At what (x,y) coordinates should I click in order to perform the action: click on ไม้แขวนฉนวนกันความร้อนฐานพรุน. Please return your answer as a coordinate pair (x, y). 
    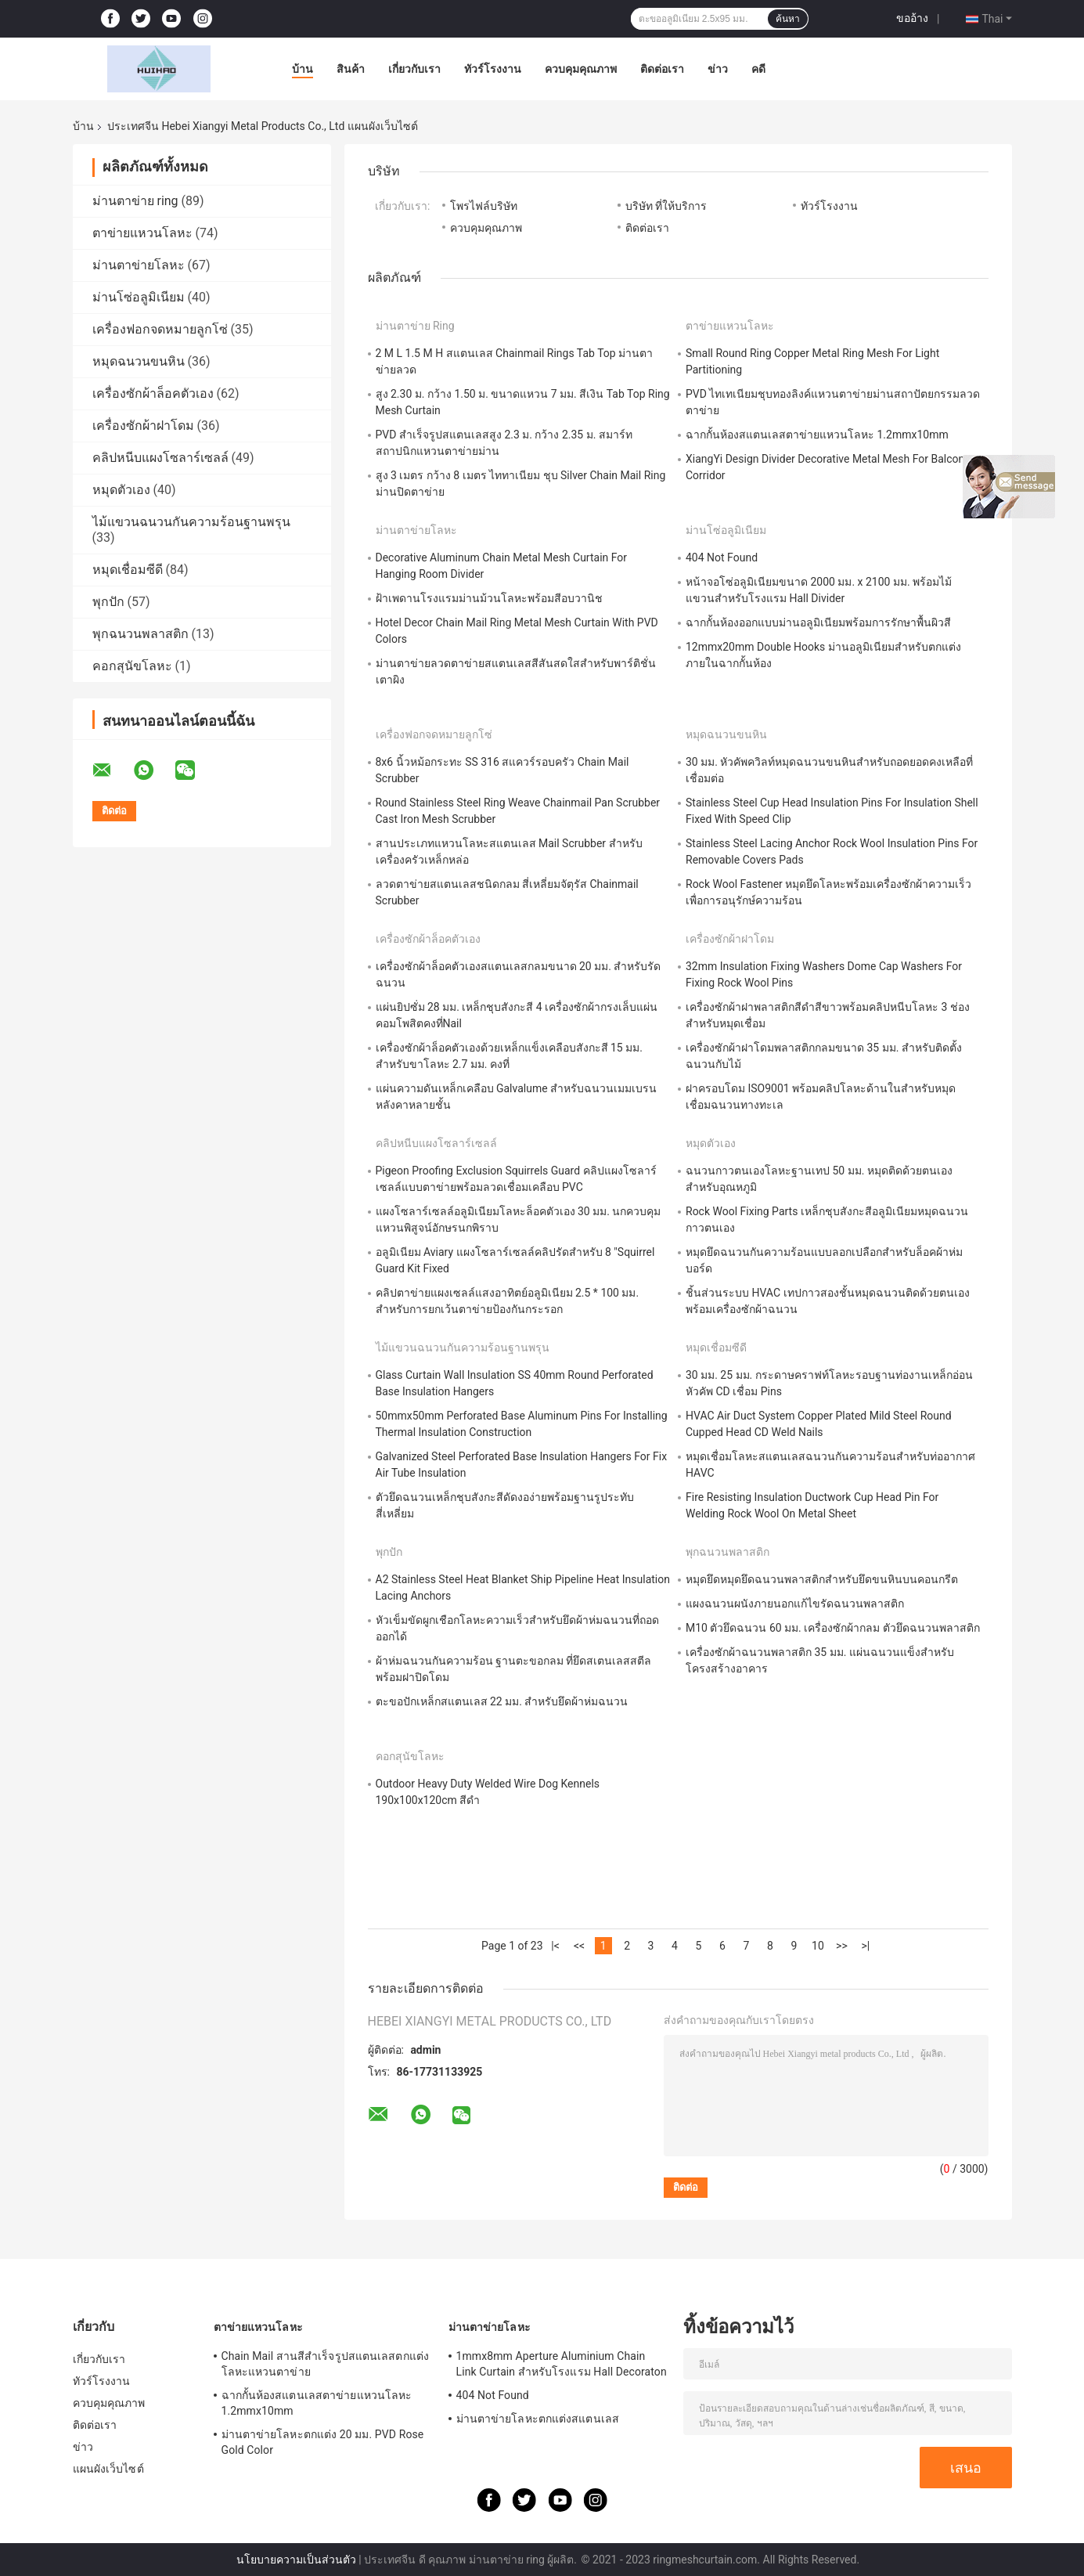
    Looking at the image, I should click on (191, 521).